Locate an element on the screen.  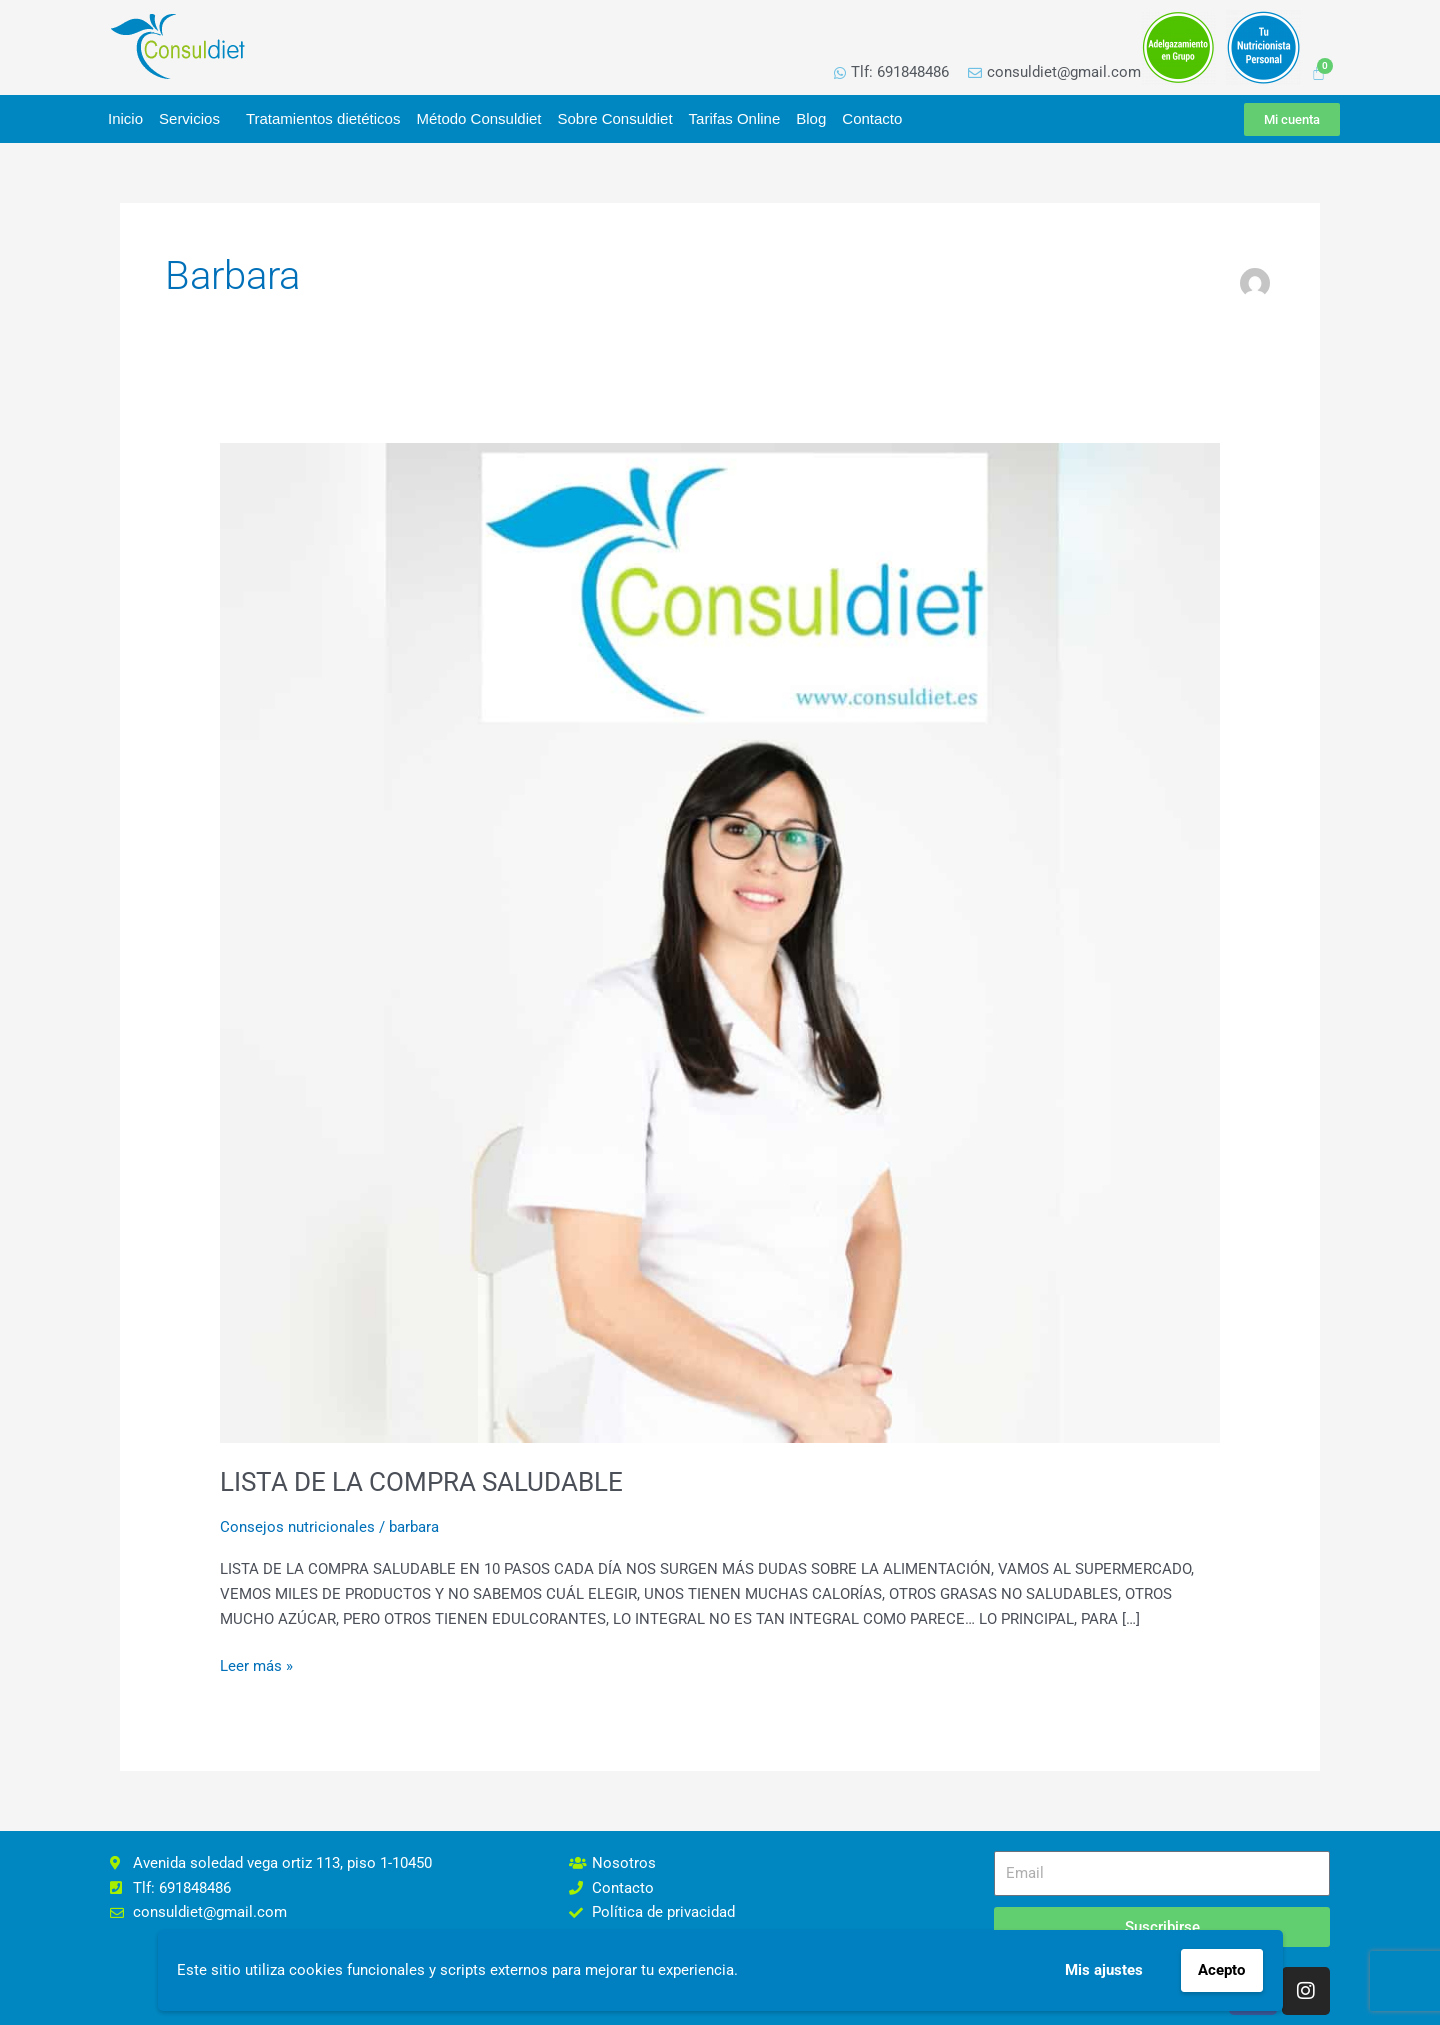
Inicio is located at coordinates (125, 118).